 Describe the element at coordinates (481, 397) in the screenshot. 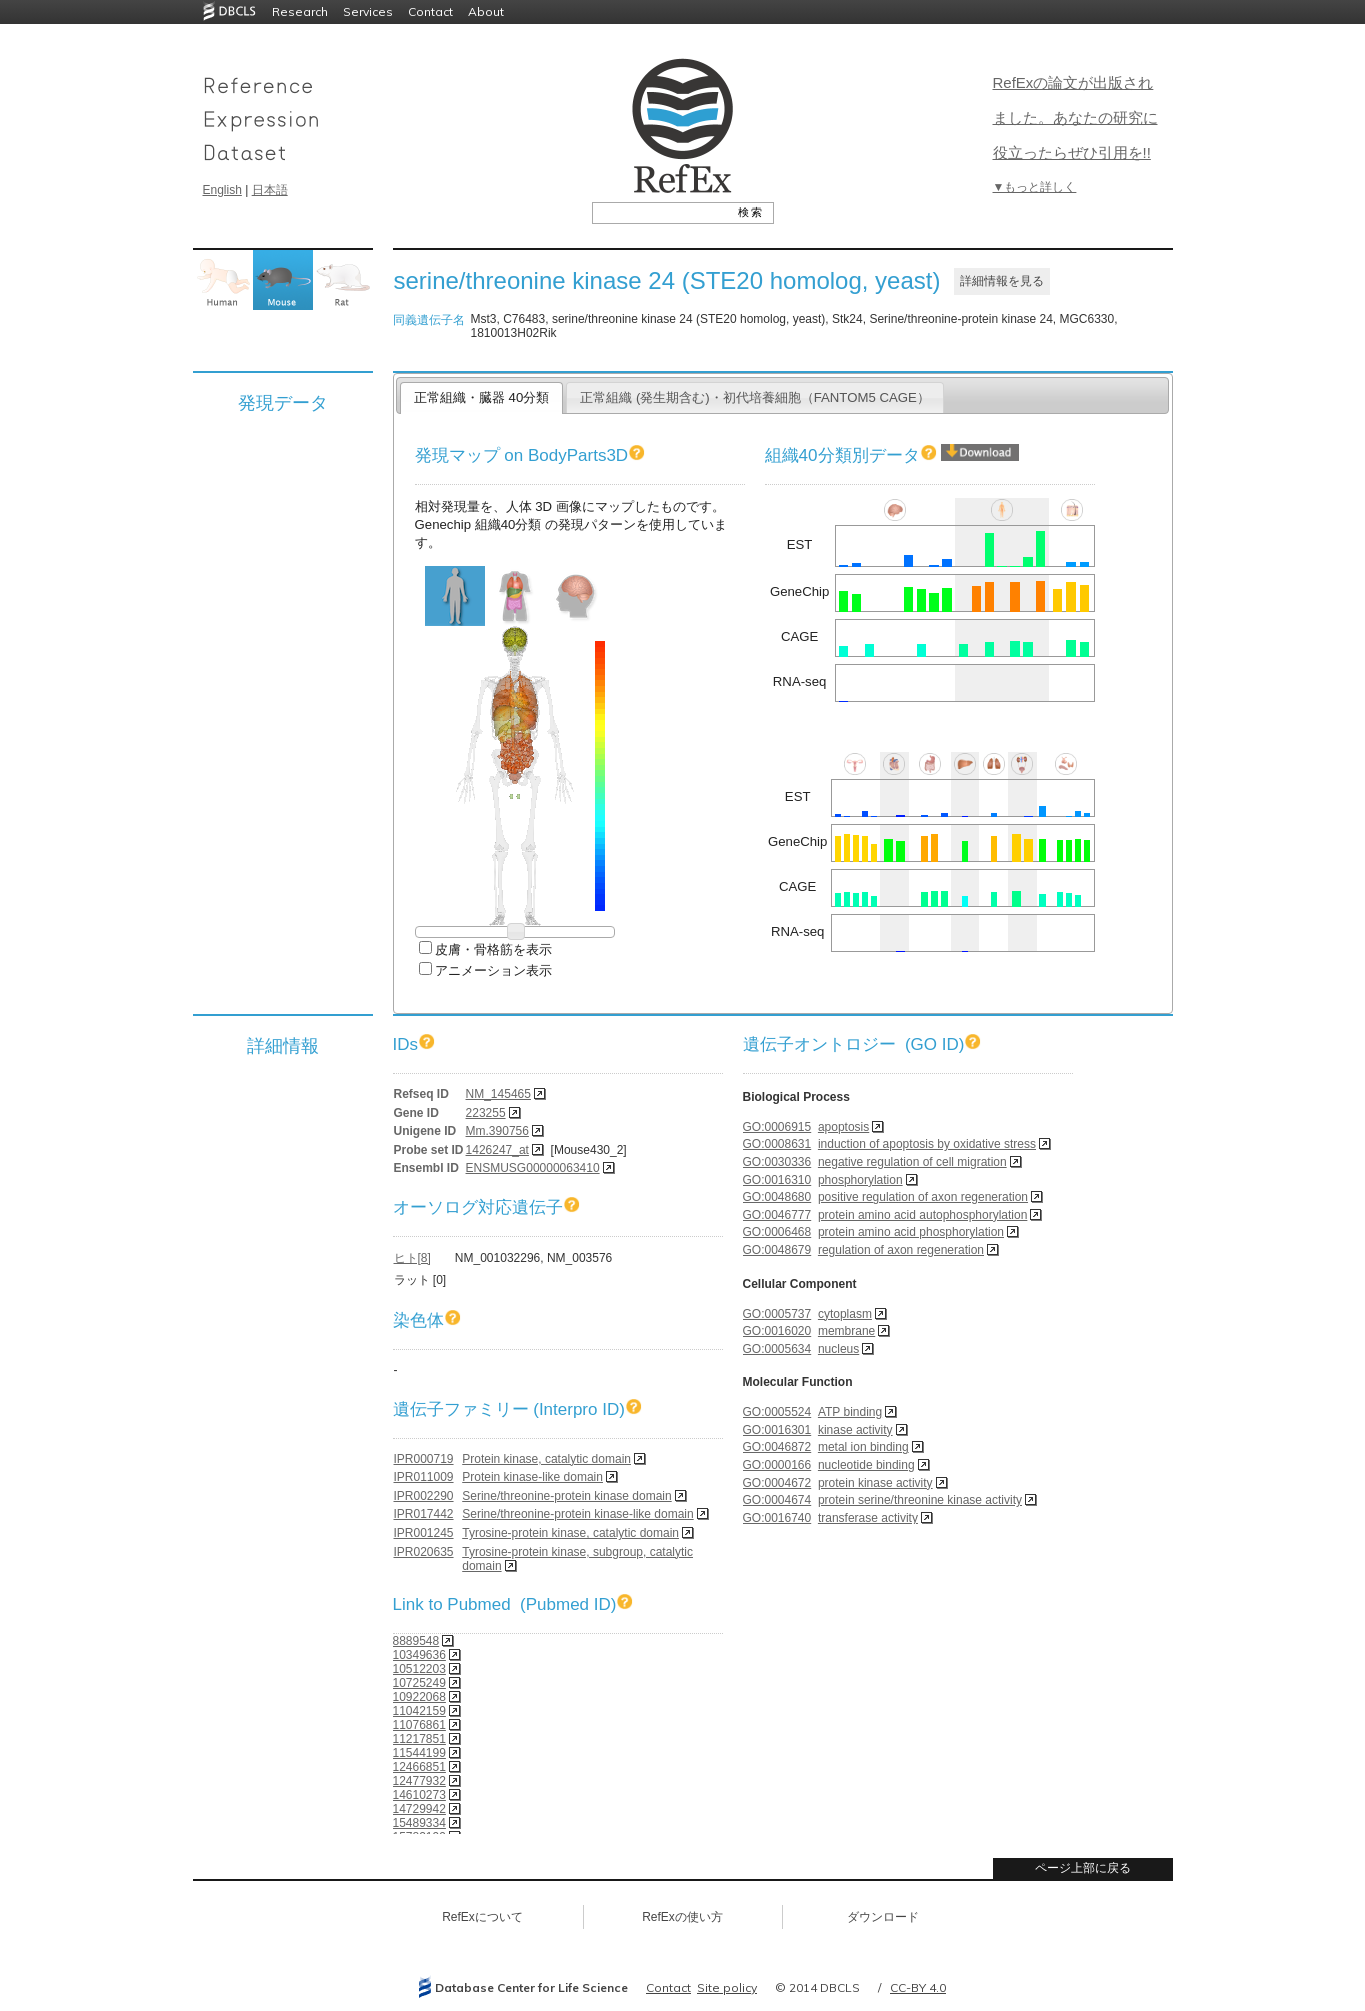

I see `正常組織・臓器 40分類` at that location.